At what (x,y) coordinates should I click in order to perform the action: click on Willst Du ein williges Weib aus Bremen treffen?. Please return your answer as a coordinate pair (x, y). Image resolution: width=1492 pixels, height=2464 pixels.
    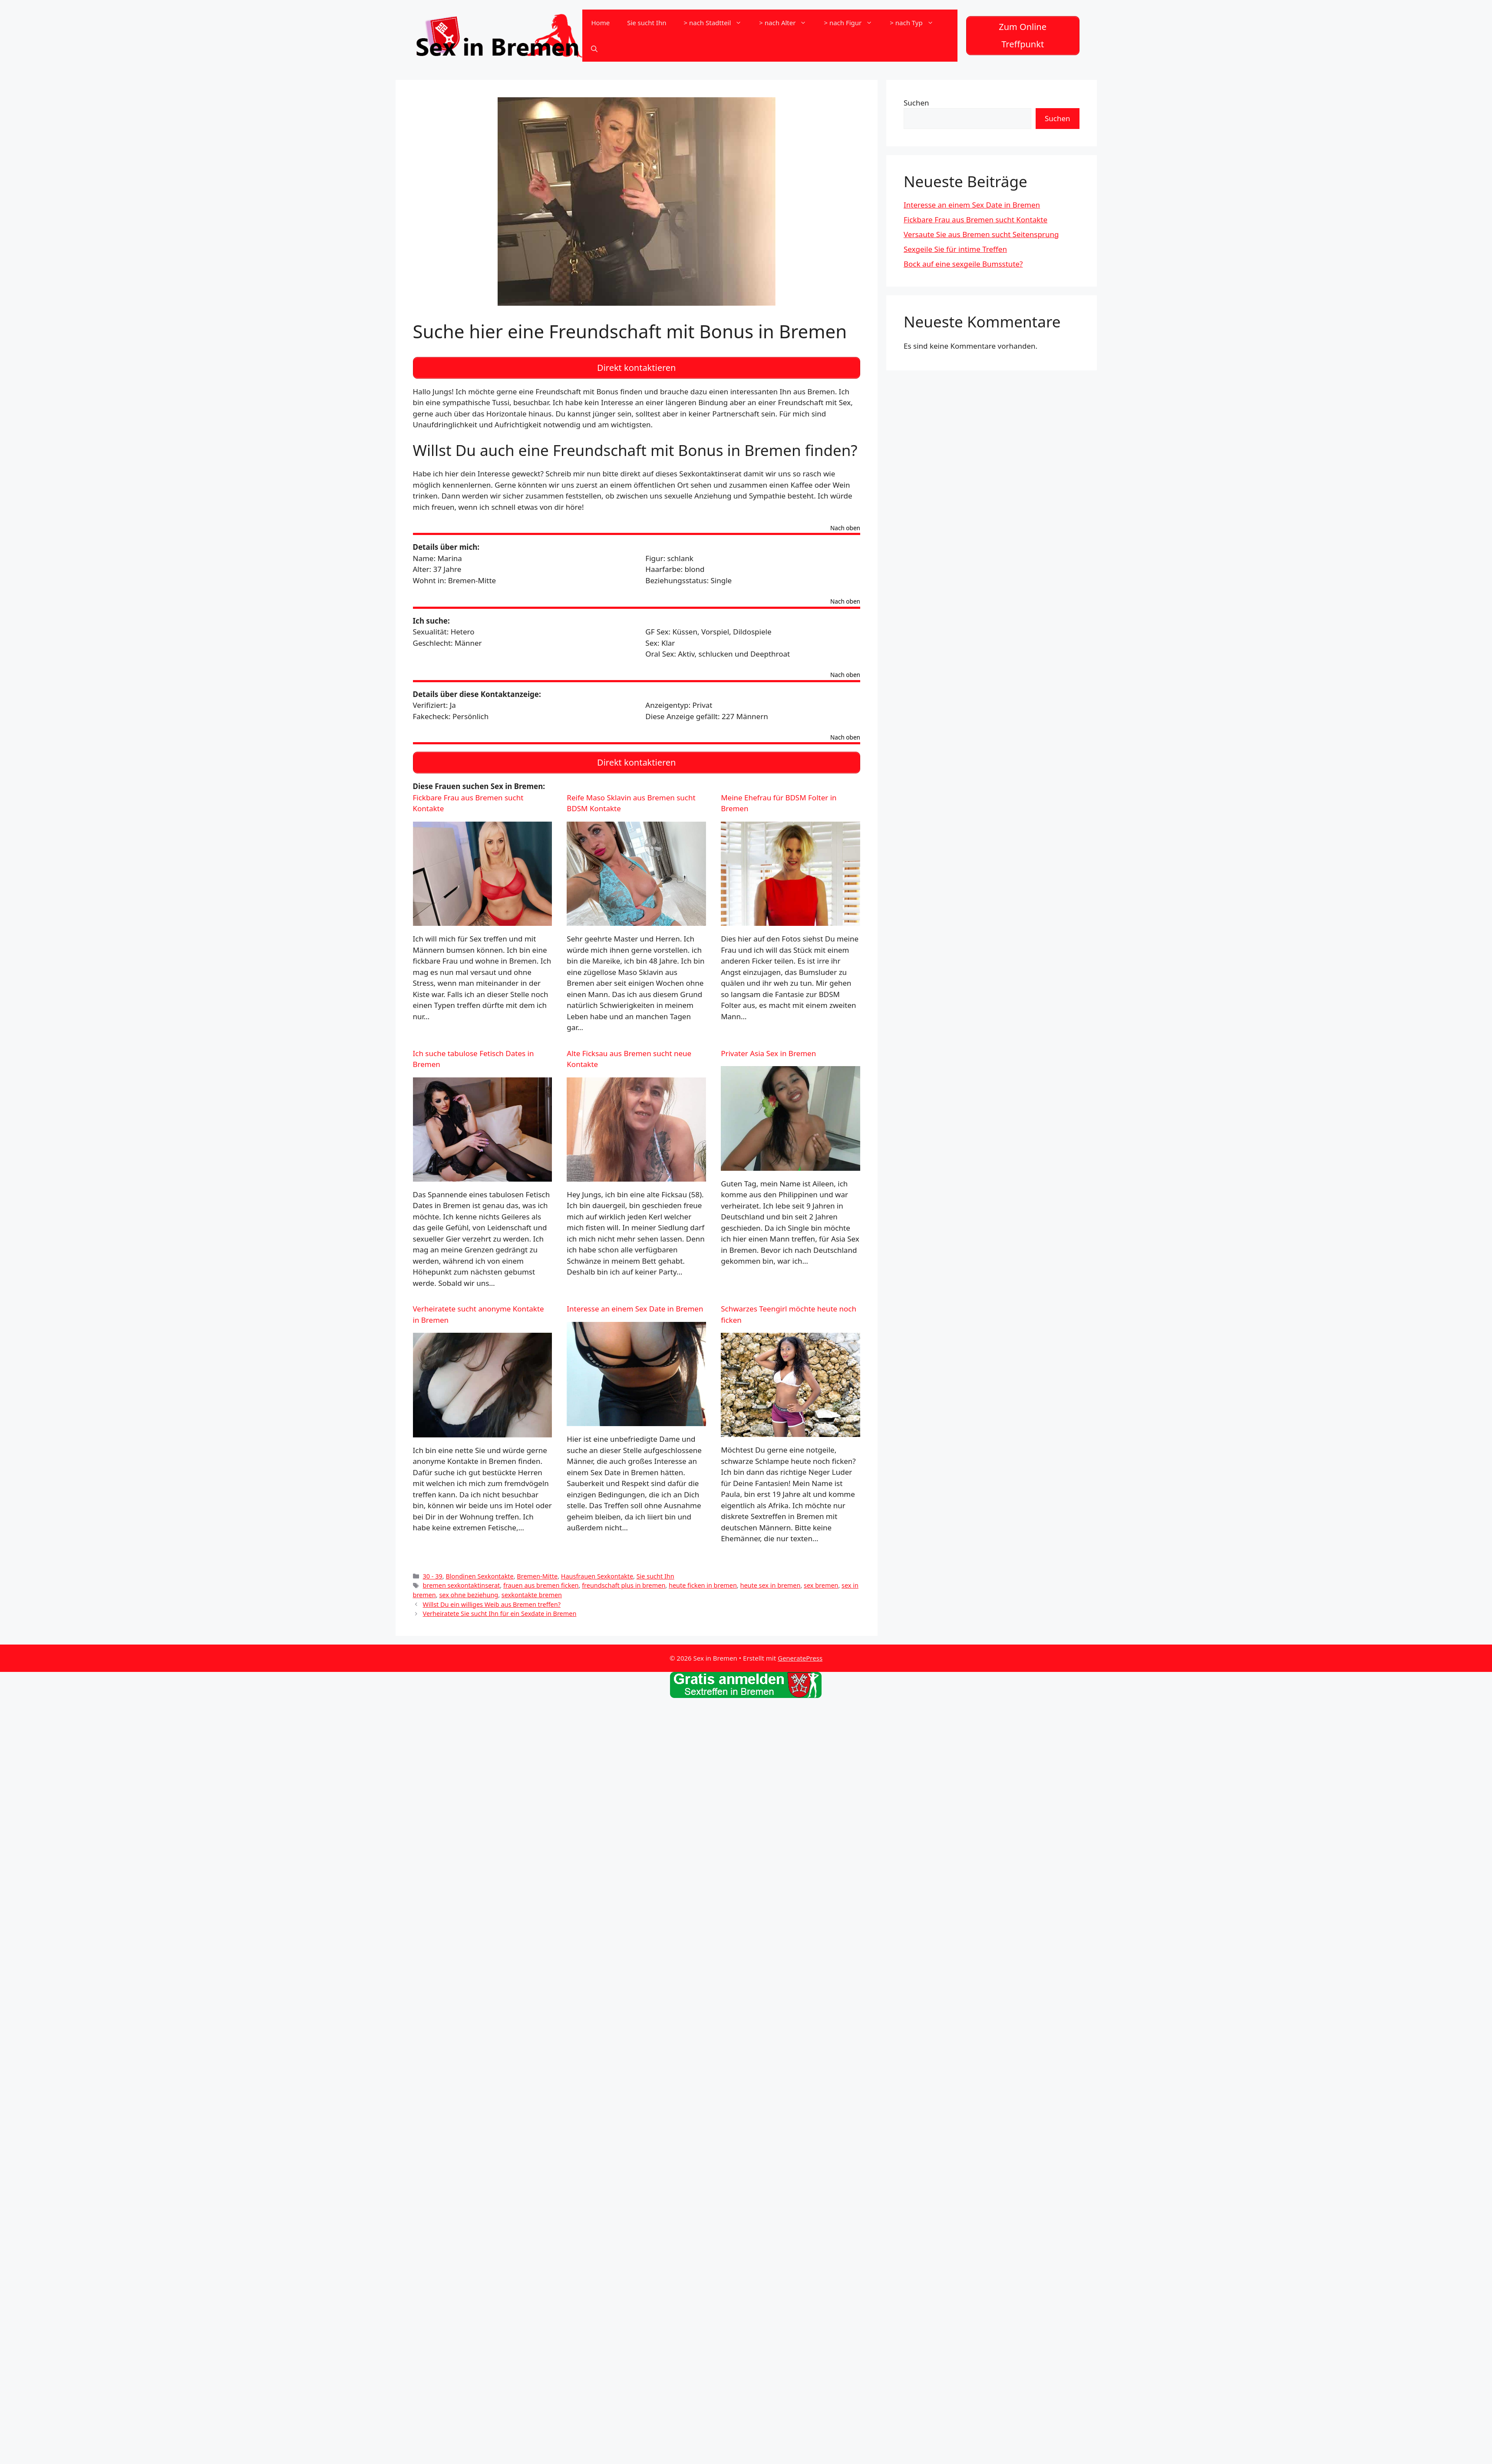
    Looking at the image, I should click on (492, 1598).